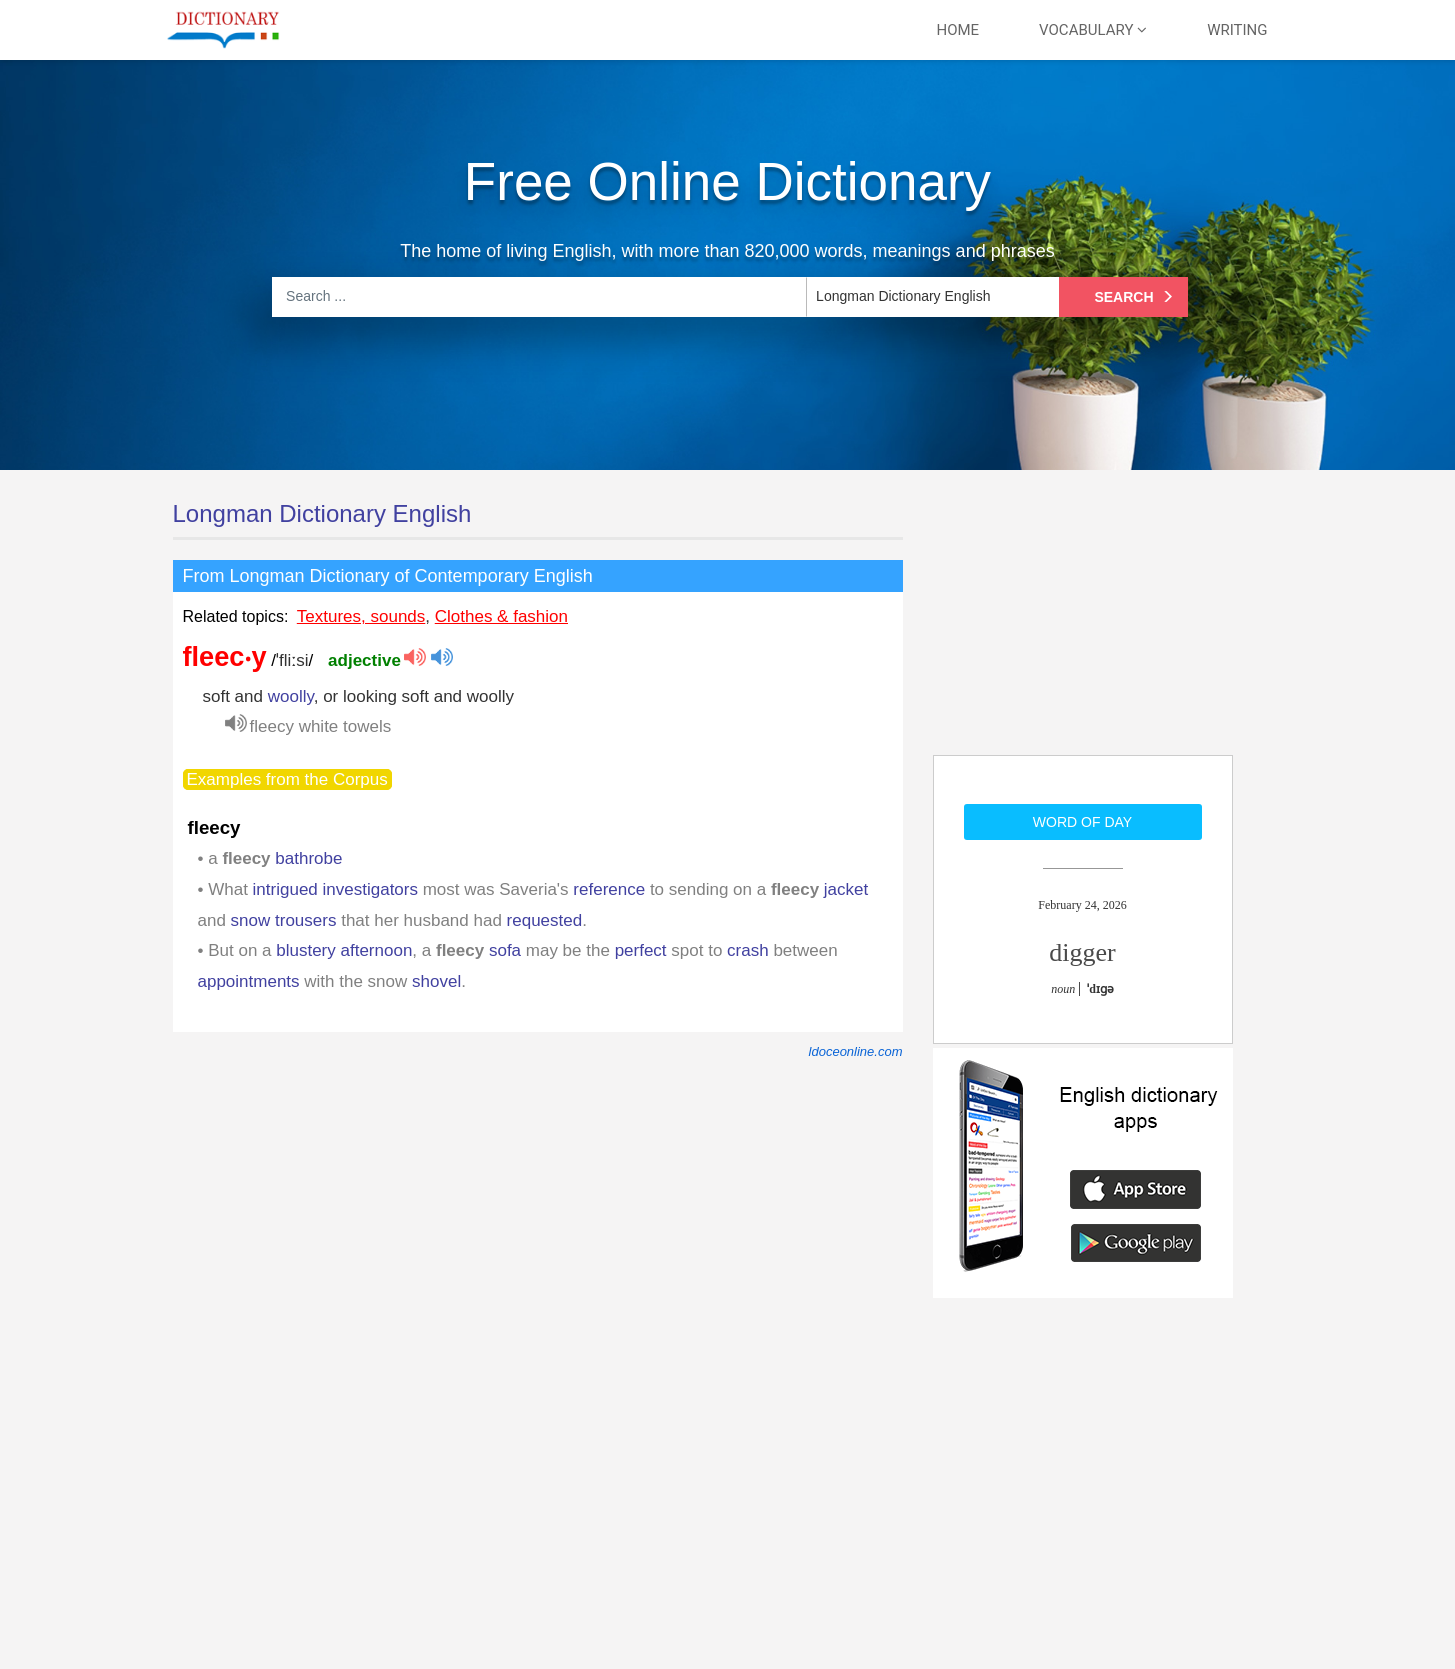  What do you see at coordinates (361, 616) in the screenshot?
I see `Textures, sounds` at bounding box center [361, 616].